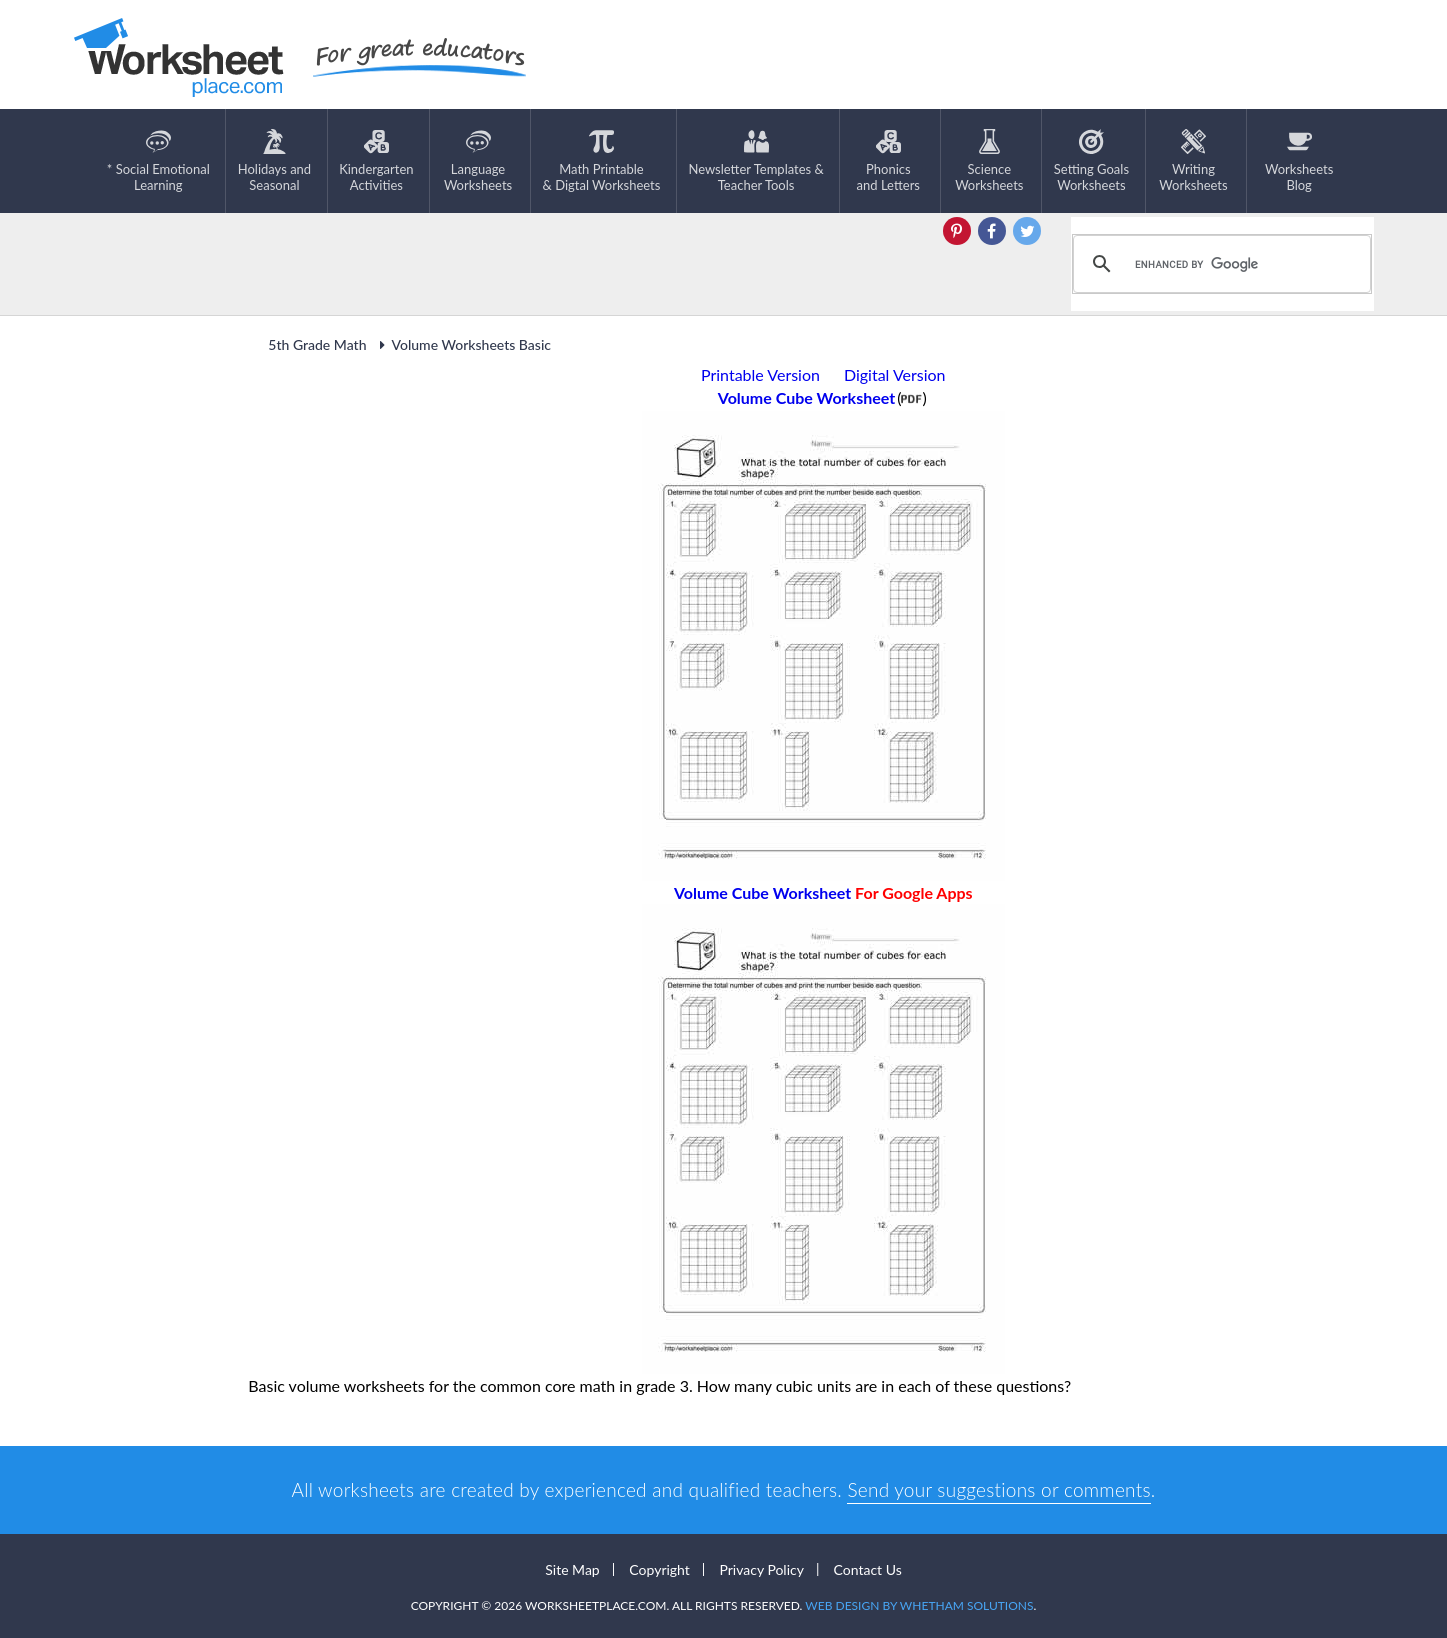  Describe the element at coordinates (602, 161) in the screenshot. I see `Math Printable& Digtal Worksheets` at that location.